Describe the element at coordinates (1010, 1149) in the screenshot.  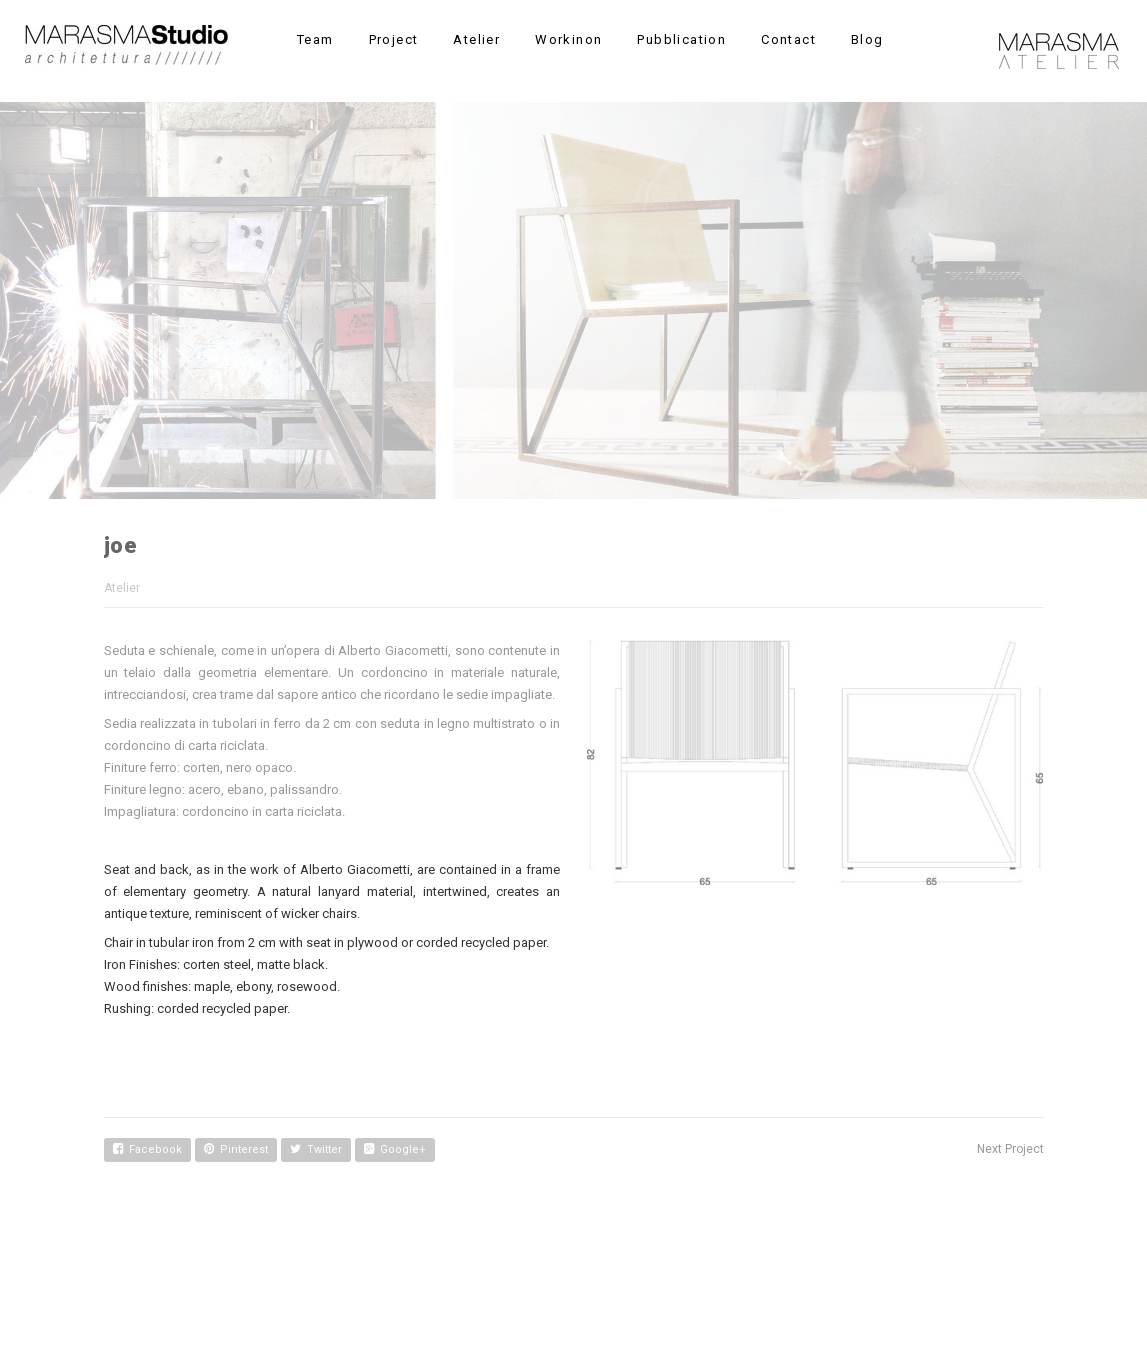
I see `Next Project` at that location.